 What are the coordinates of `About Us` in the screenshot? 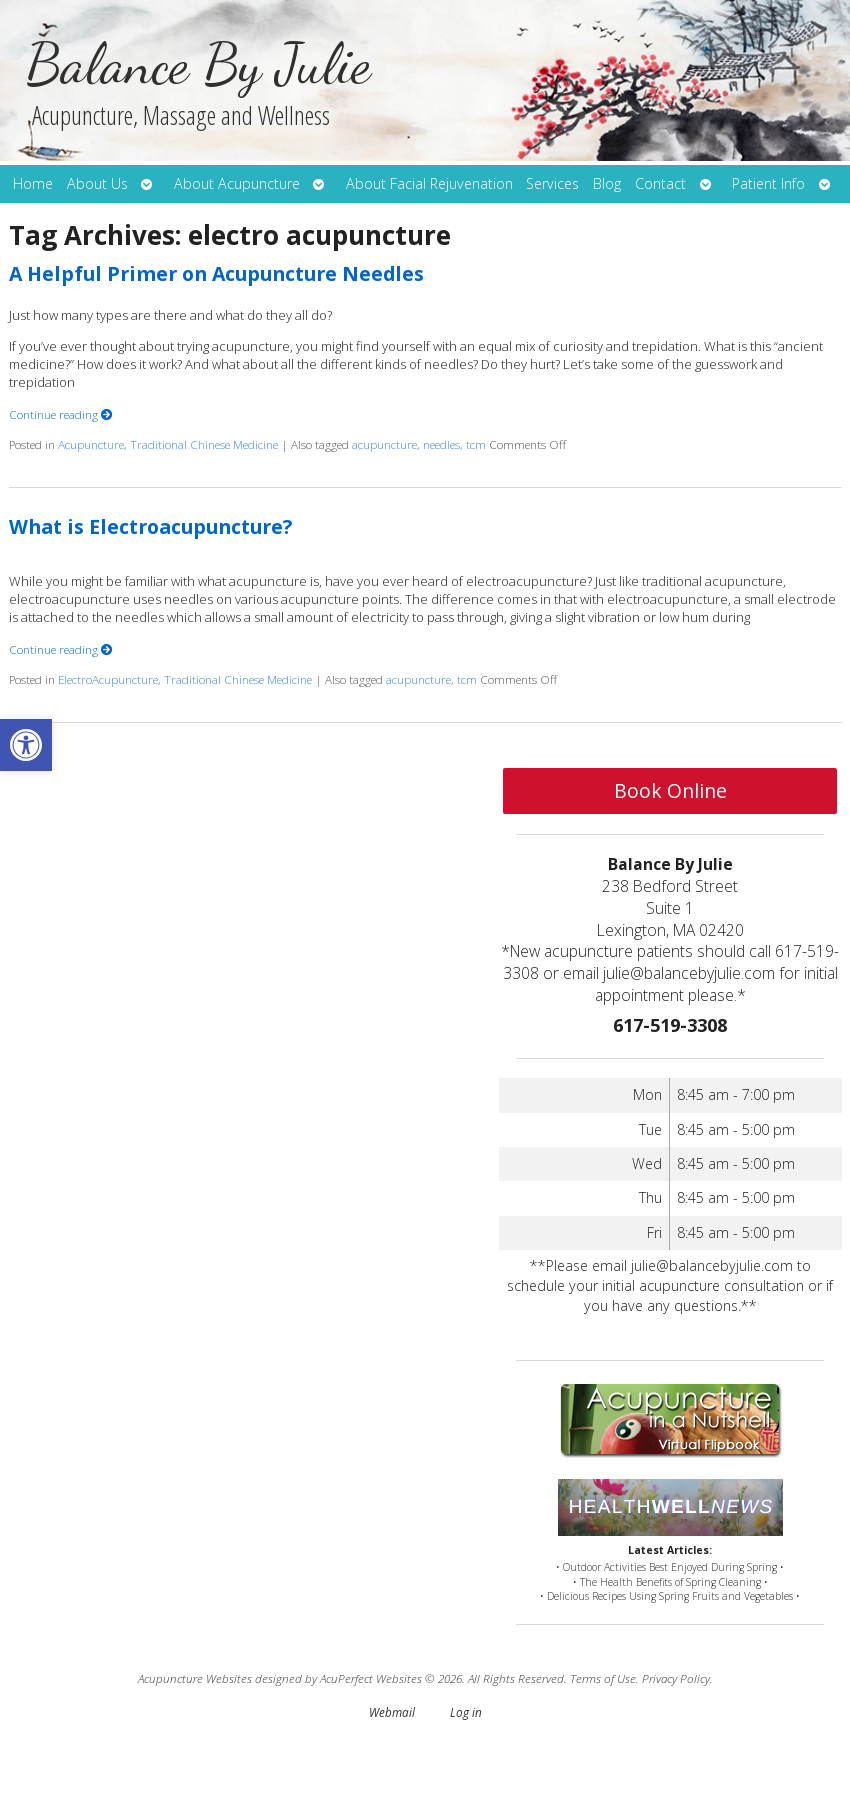 It's located at (97, 183).